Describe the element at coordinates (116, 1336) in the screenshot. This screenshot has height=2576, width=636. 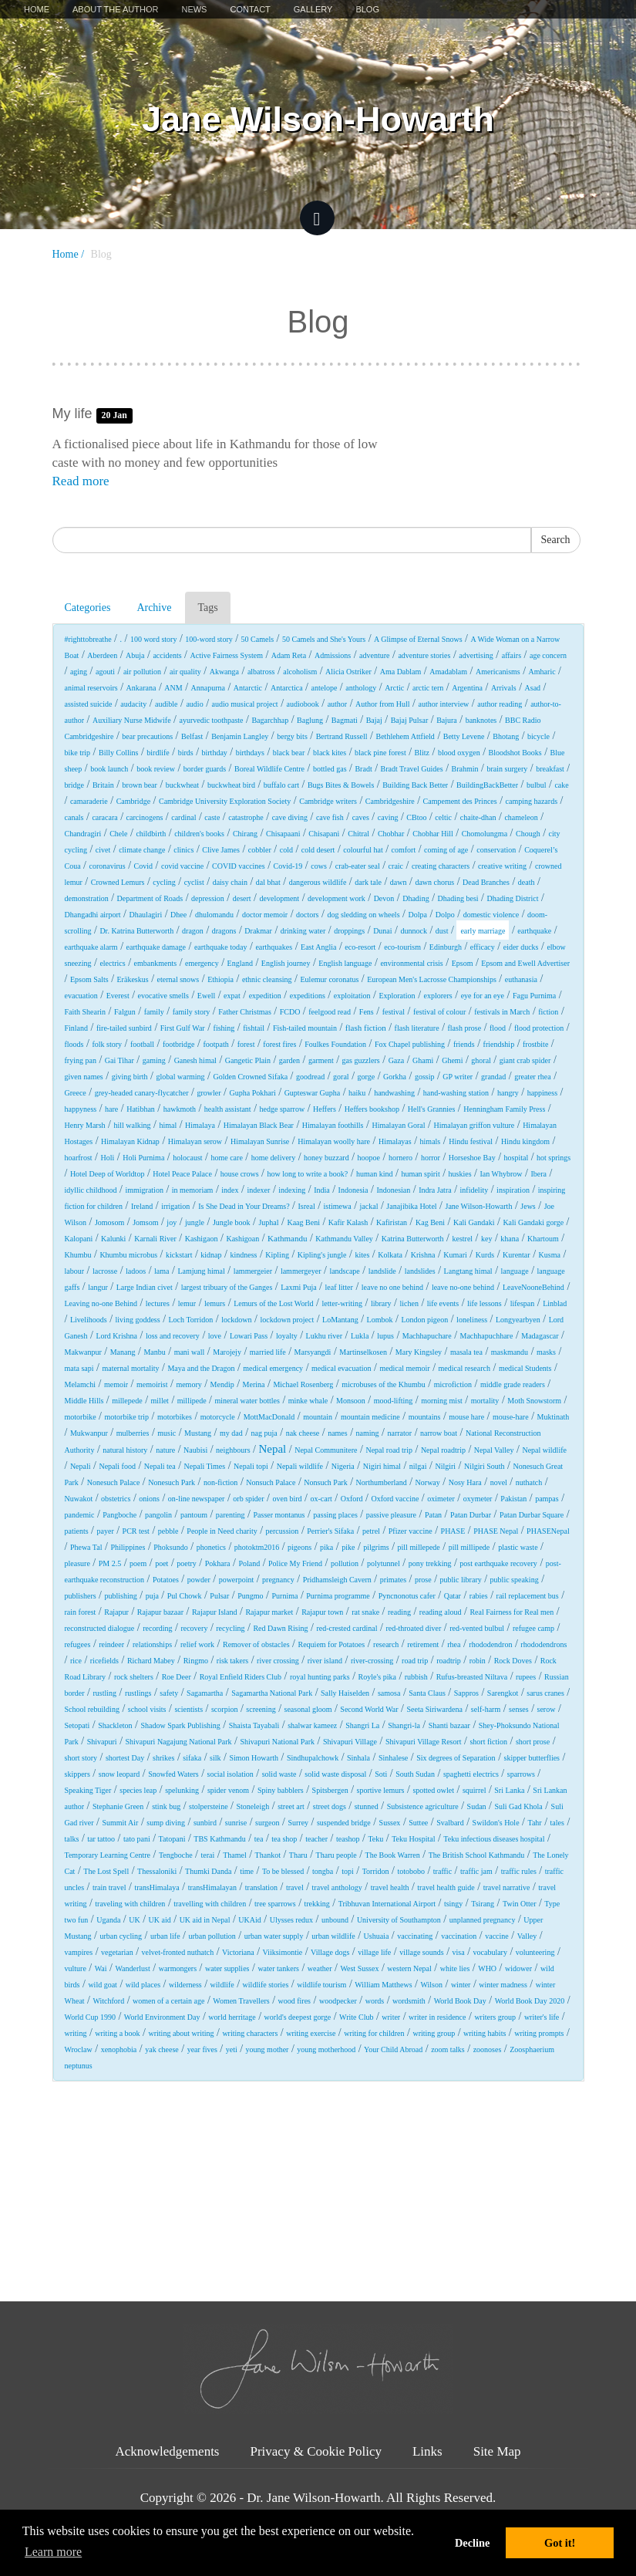
I see `Lord Krishna` at that location.